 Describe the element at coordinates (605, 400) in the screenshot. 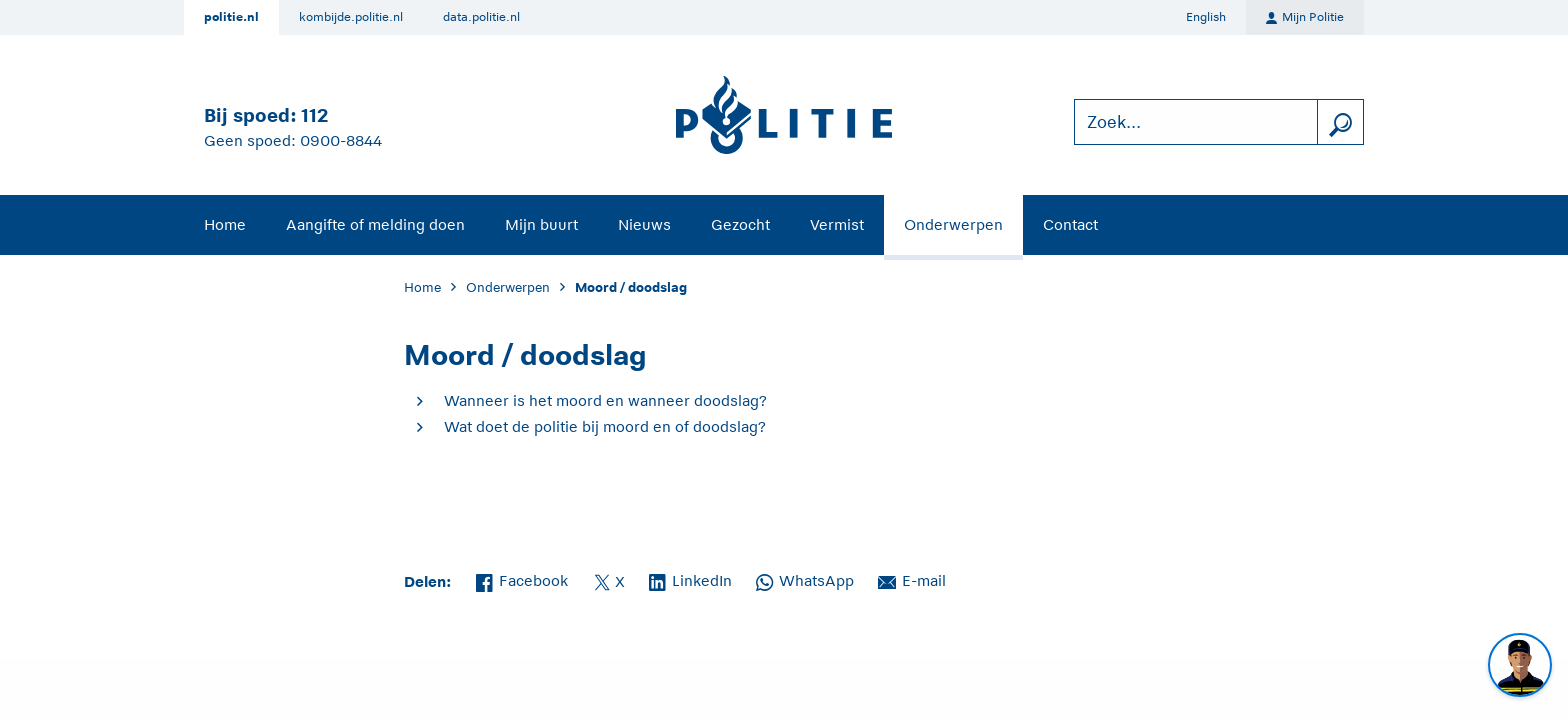

I see `Wanneer is het moord en wanneer doodslag?` at that location.